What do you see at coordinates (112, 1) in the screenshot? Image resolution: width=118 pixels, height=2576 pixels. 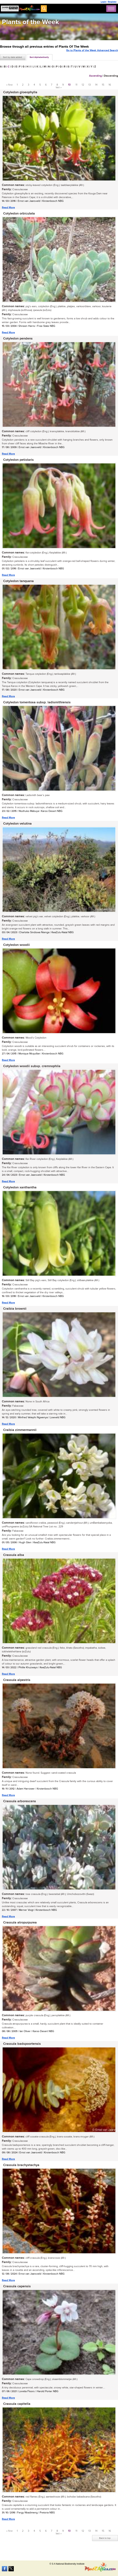 I see `Register` at bounding box center [112, 1].